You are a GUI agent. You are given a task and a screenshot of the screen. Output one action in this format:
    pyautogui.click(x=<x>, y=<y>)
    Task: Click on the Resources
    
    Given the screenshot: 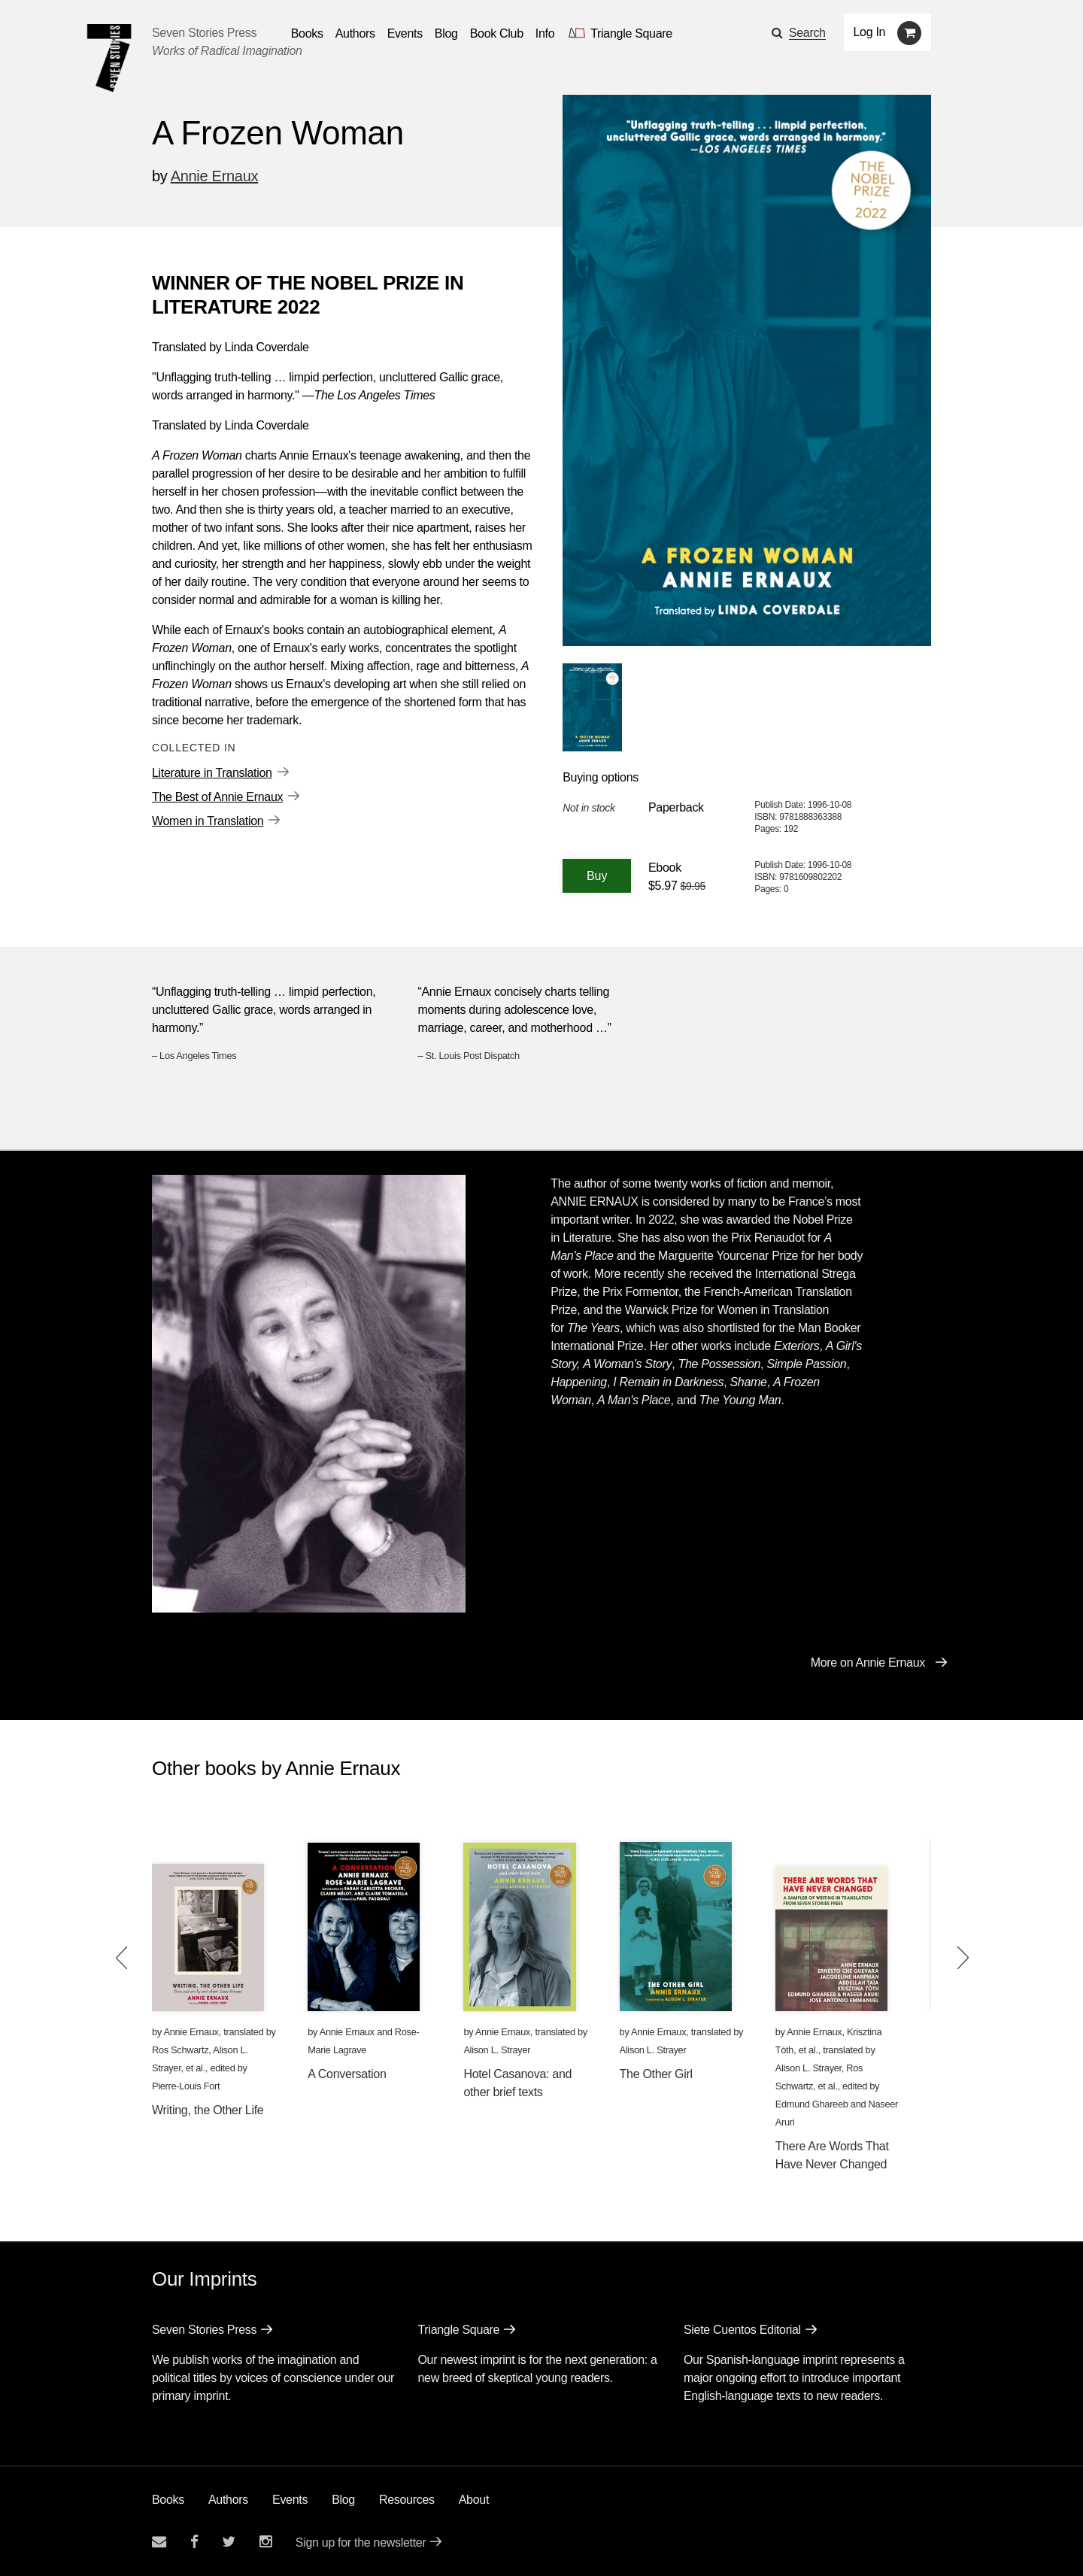 What is the action you would take?
    pyautogui.click(x=407, y=2499)
    